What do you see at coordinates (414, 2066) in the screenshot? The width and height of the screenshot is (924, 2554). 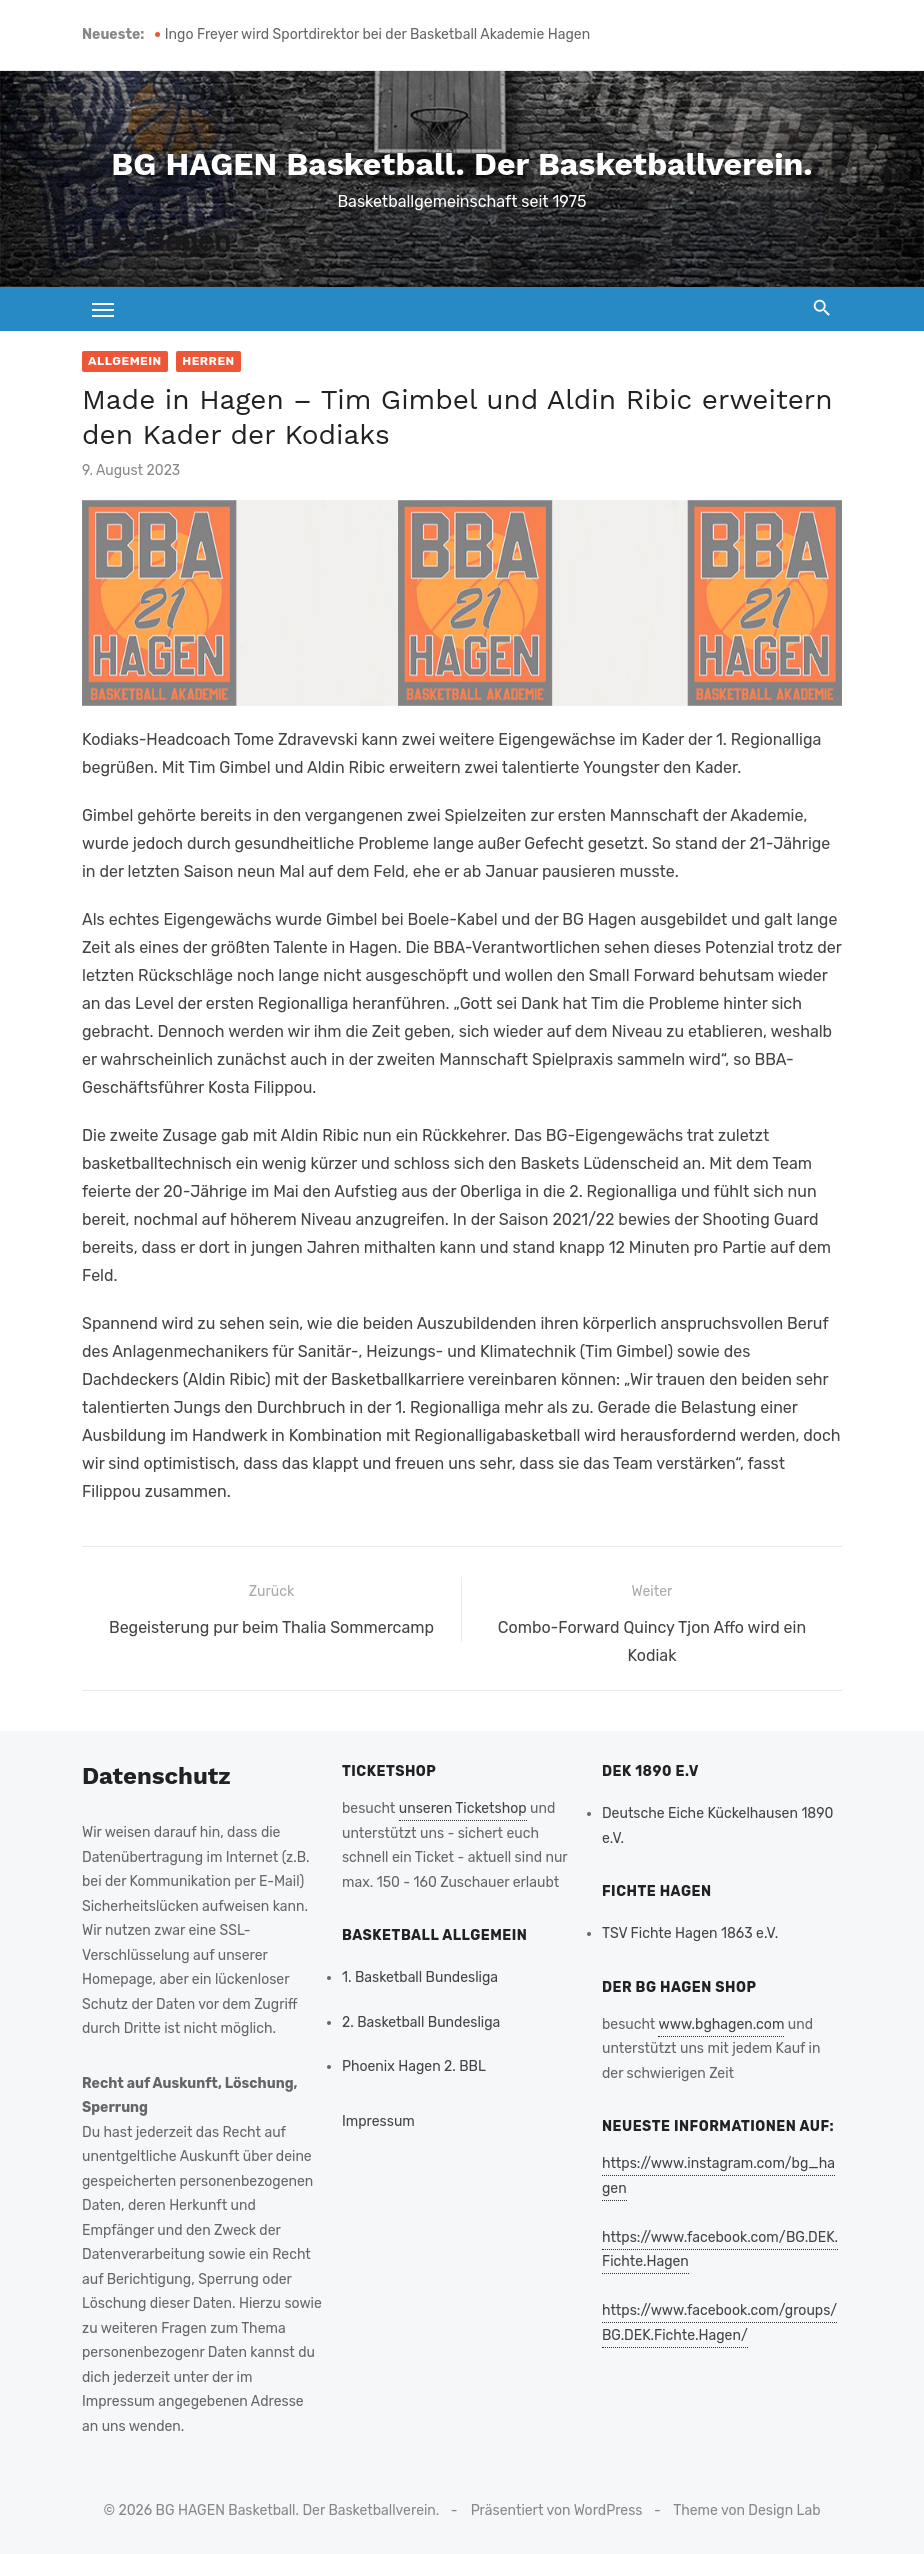 I see `Phoenix Hagen 2. BBL` at bounding box center [414, 2066].